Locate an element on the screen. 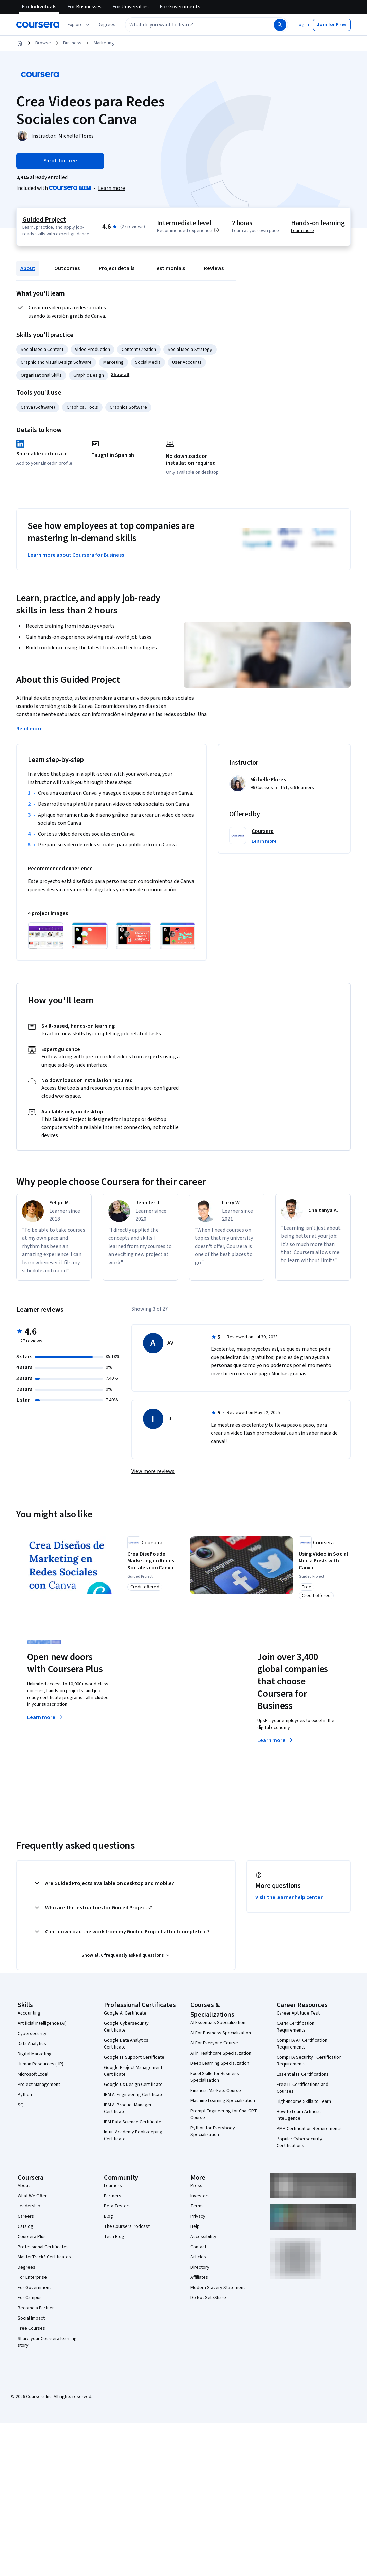  MasterTrack® Certificates is located at coordinates (44, 2257).